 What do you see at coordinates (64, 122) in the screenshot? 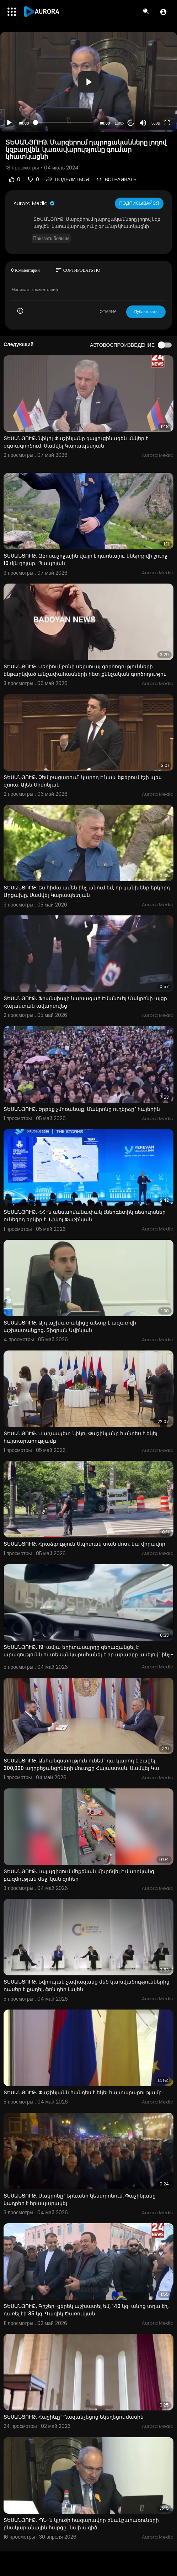
I see `[slider]` at bounding box center [64, 122].